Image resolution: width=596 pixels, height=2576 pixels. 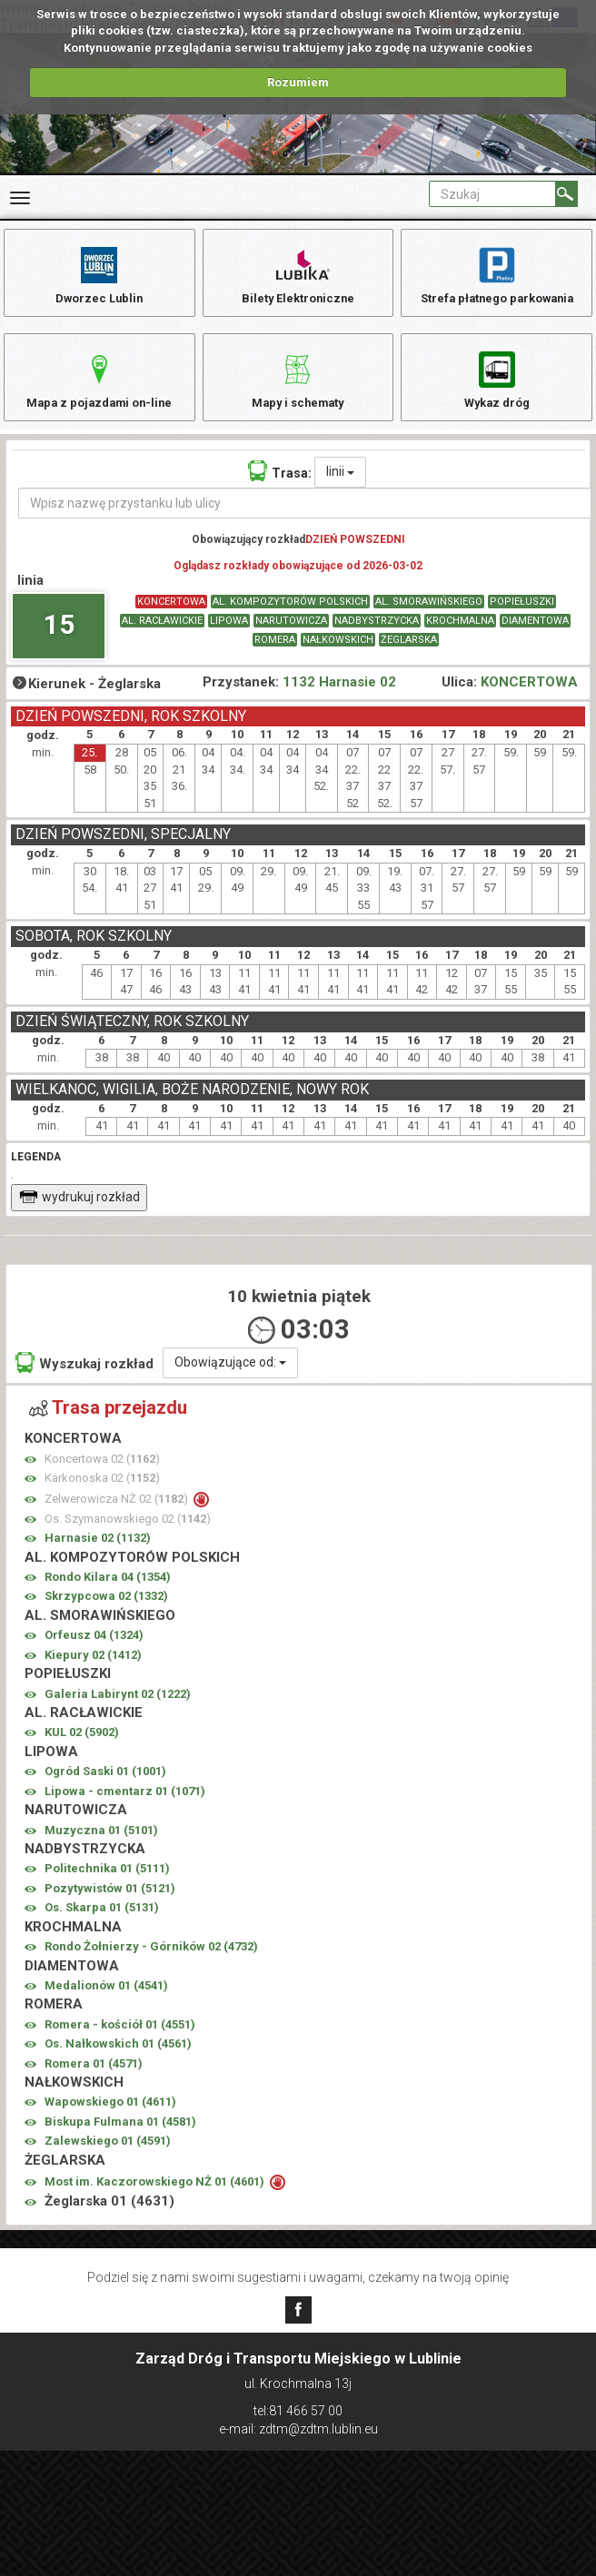 I want to click on Wyszukaj rozkład, so click(x=84, y=1380).